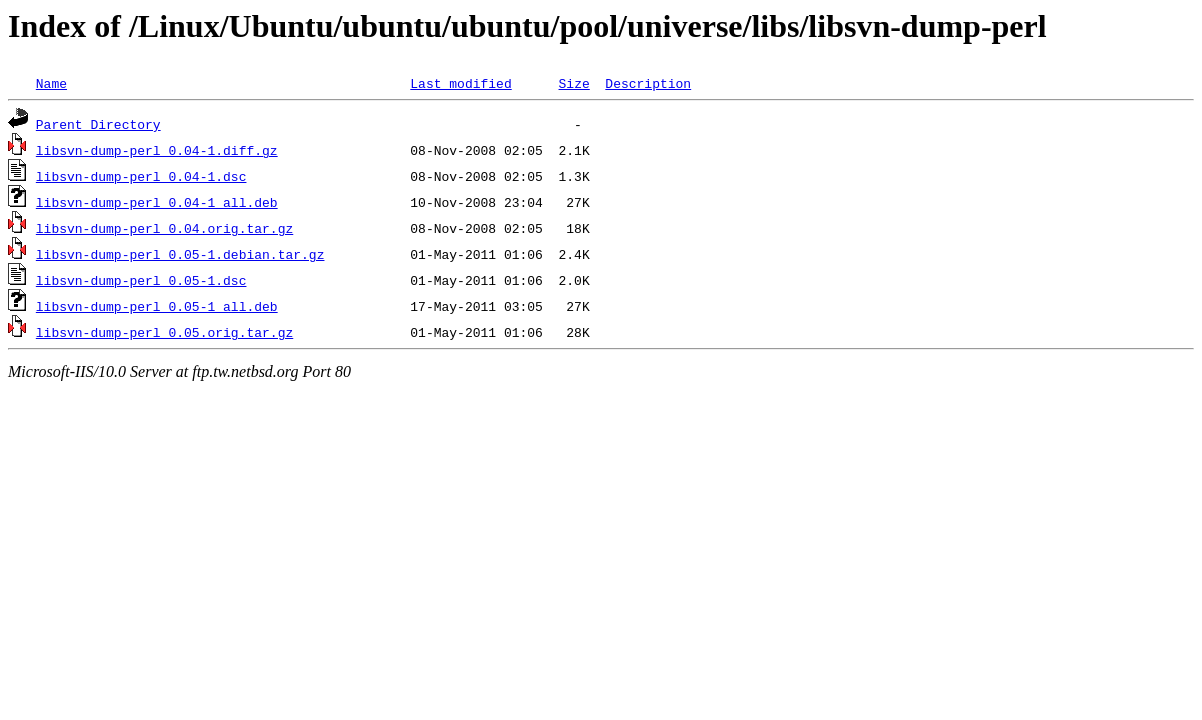  Describe the element at coordinates (98, 124) in the screenshot. I see `Parent Directory` at that location.